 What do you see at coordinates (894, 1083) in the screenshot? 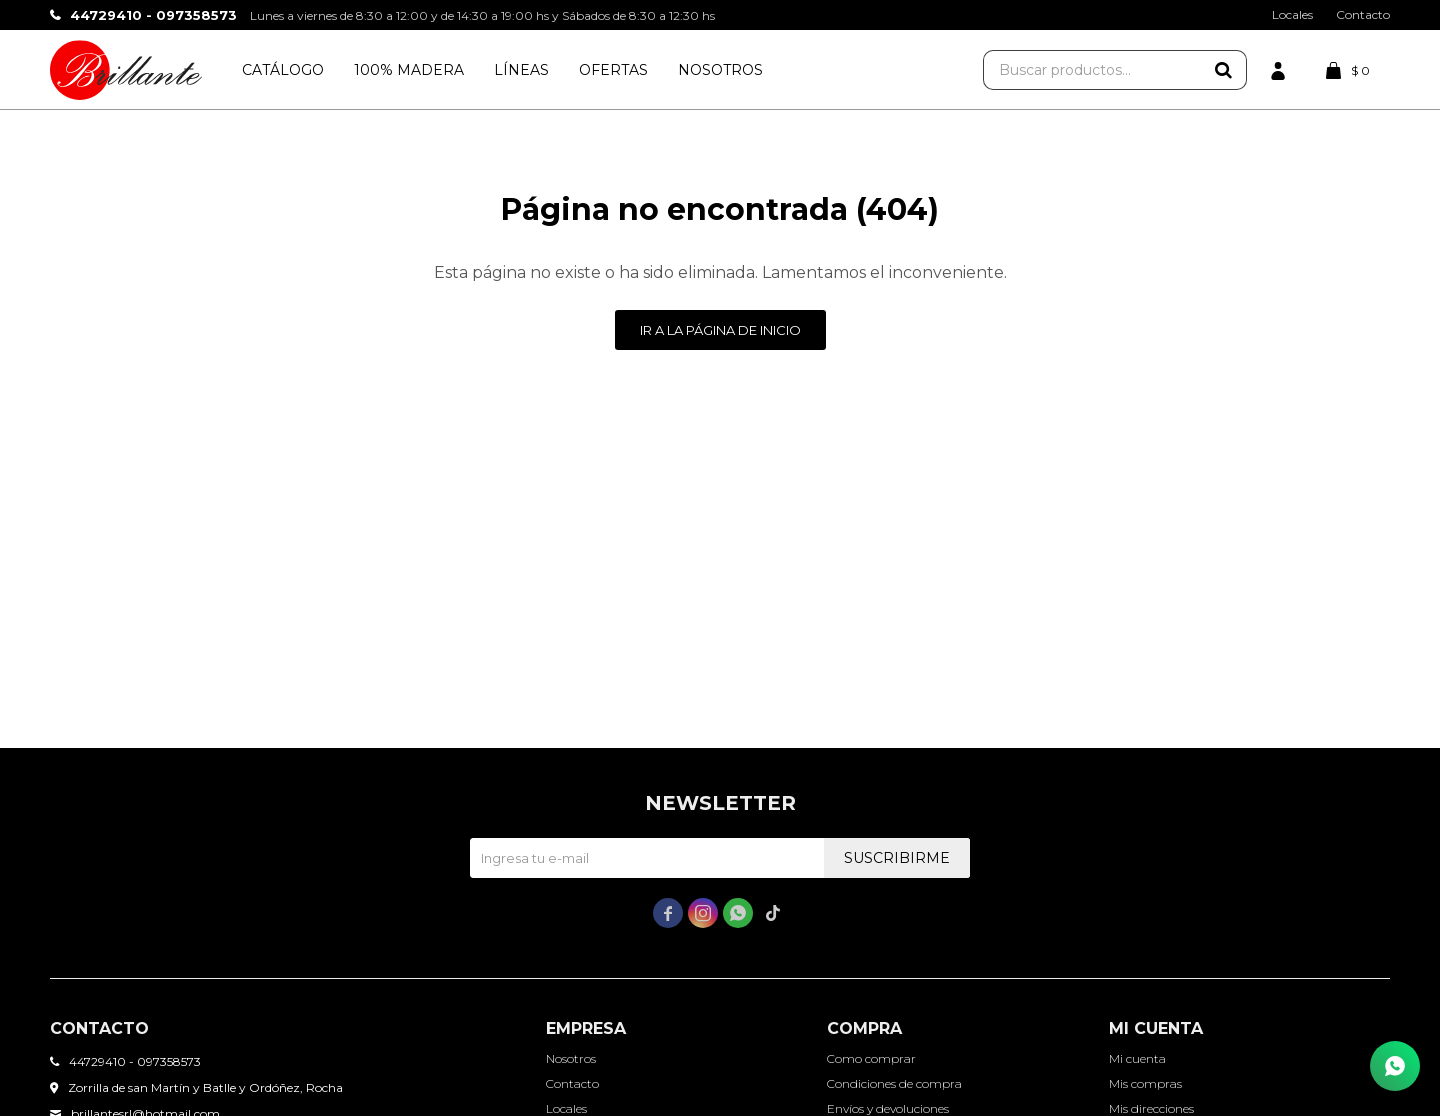
I see `Condiciones de compra` at bounding box center [894, 1083].